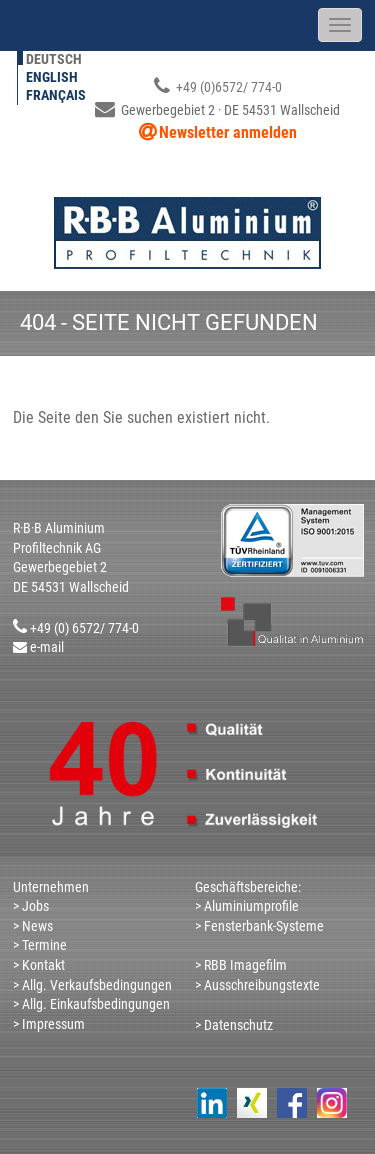 Image resolution: width=375 pixels, height=1154 pixels. What do you see at coordinates (91, 1004) in the screenshot?
I see `> Allg. Einkaufsbedingungen` at bounding box center [91, 1004].